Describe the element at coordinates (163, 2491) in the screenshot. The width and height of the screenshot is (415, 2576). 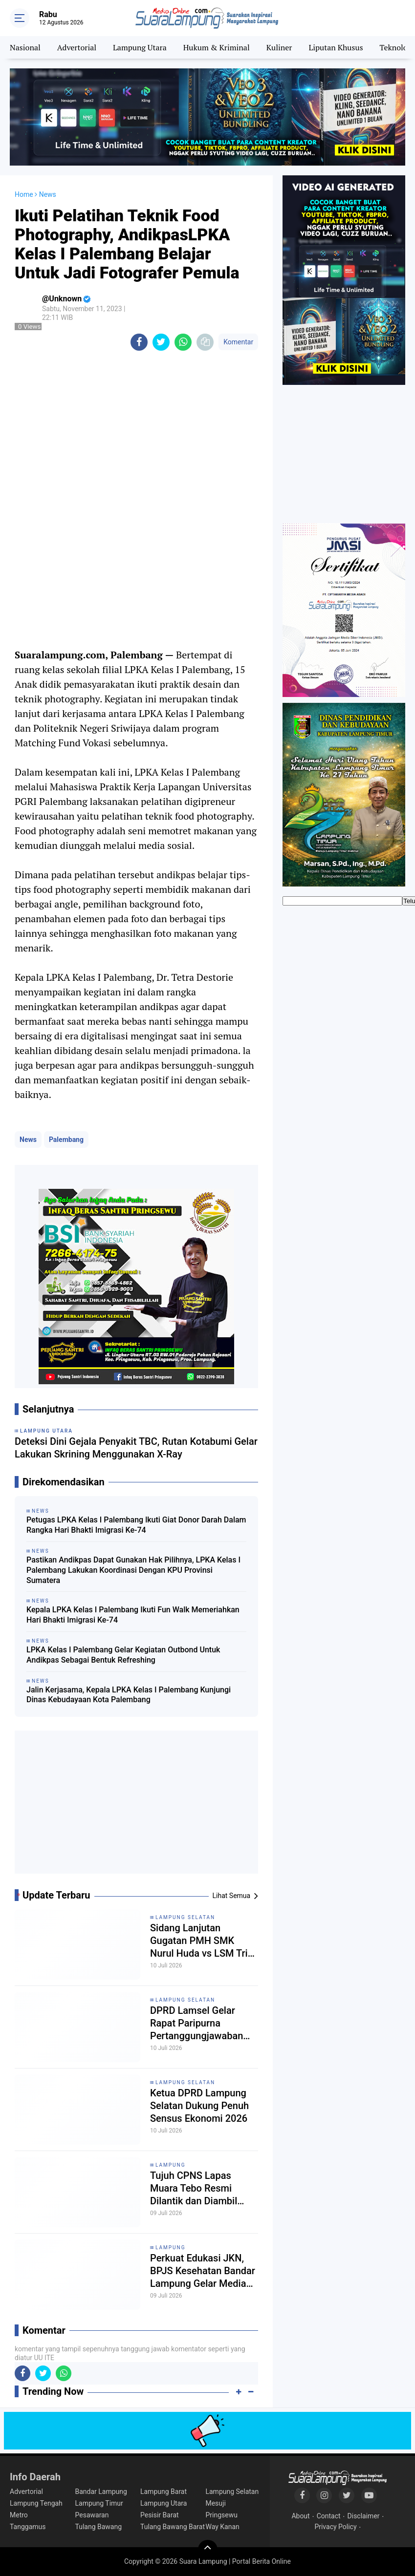
I see `Lampung Barat` at that location.